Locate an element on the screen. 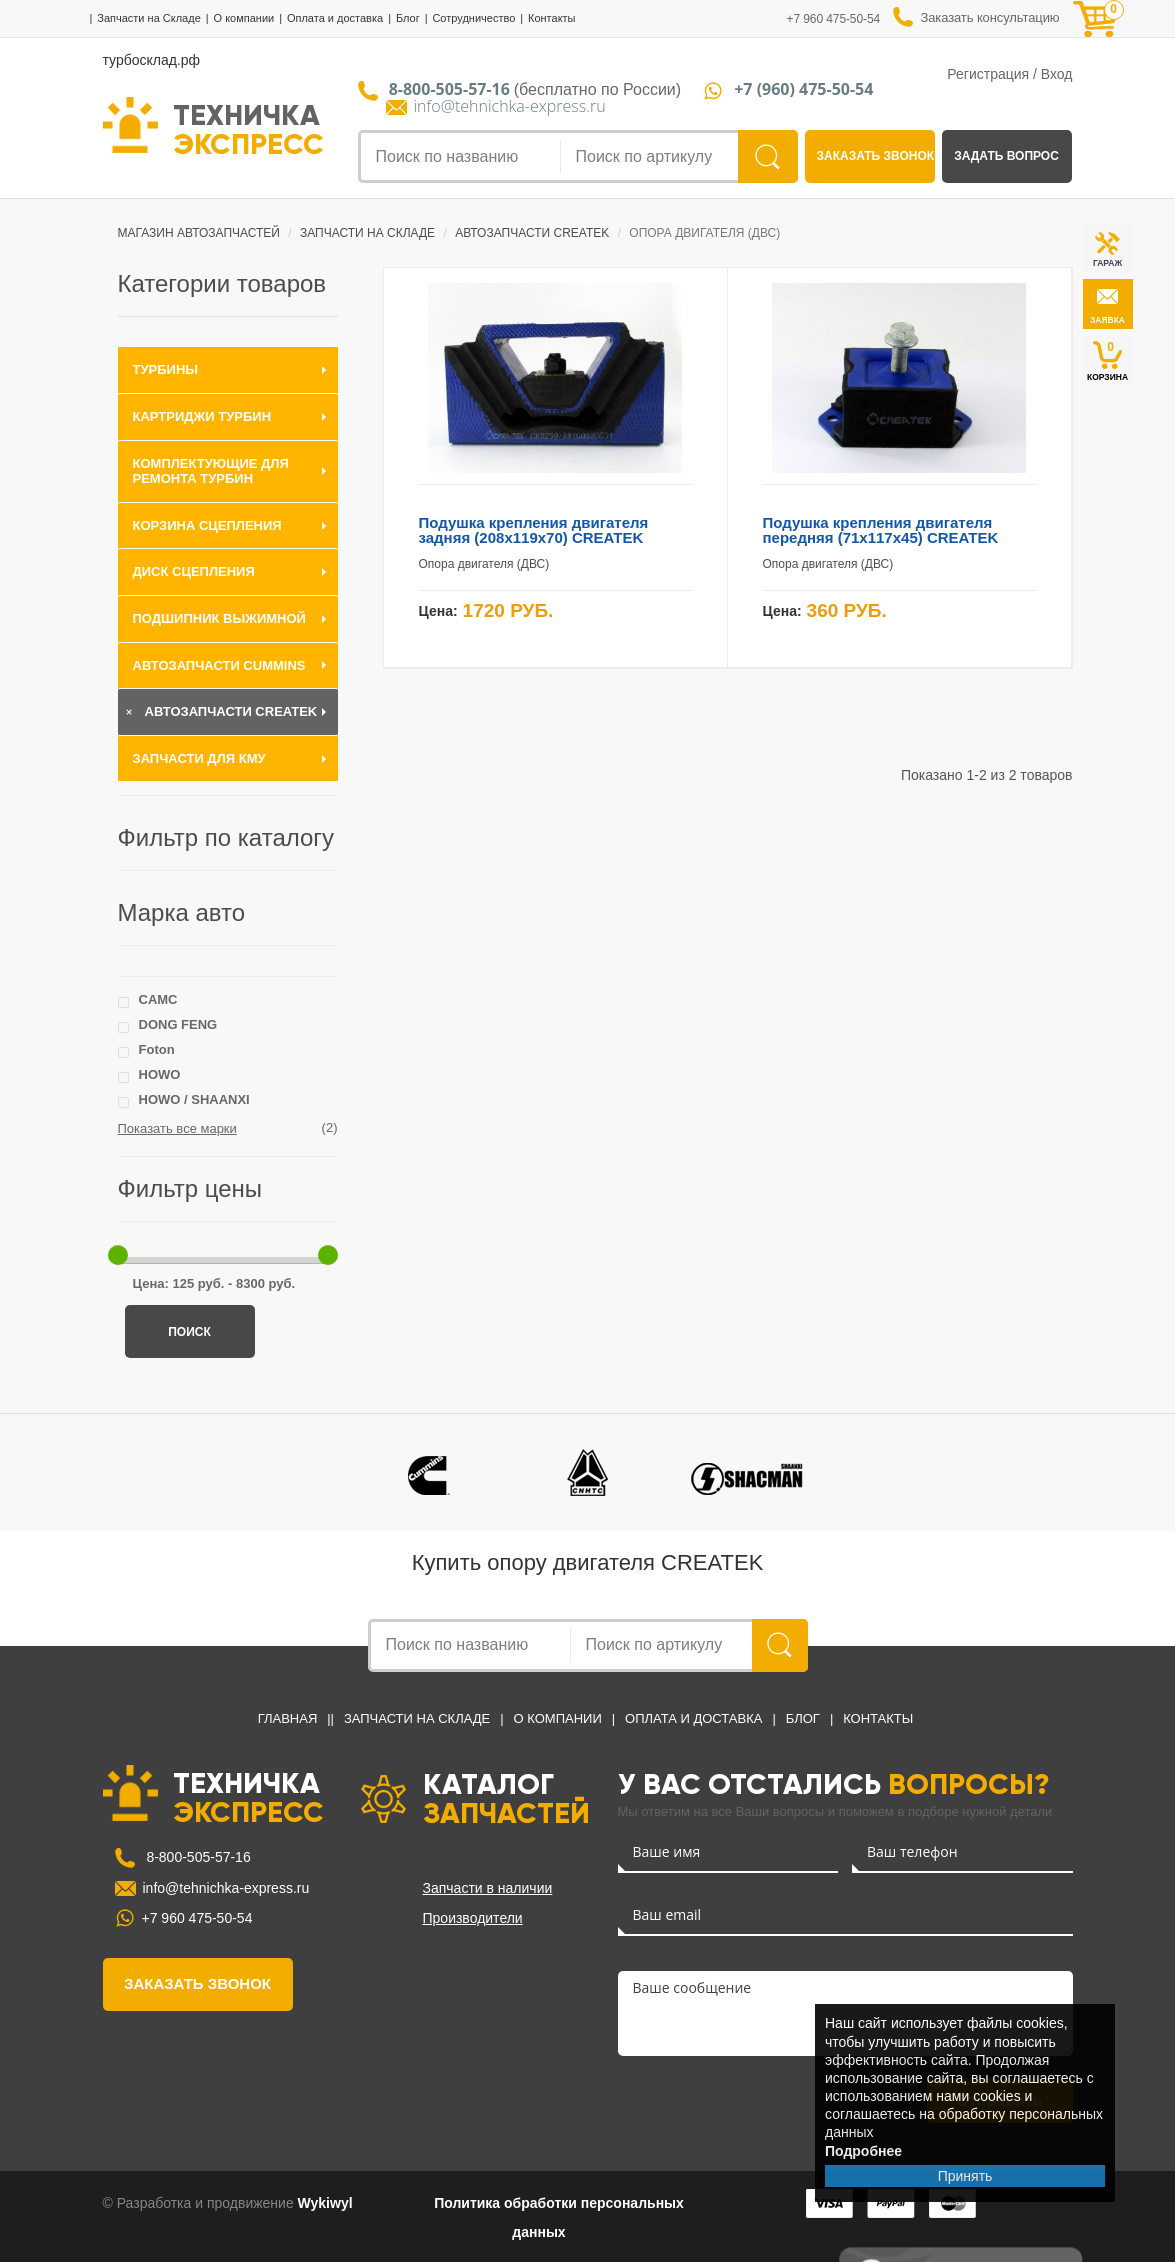  Запчасти в наличии is located at coordinates (488, 1888).